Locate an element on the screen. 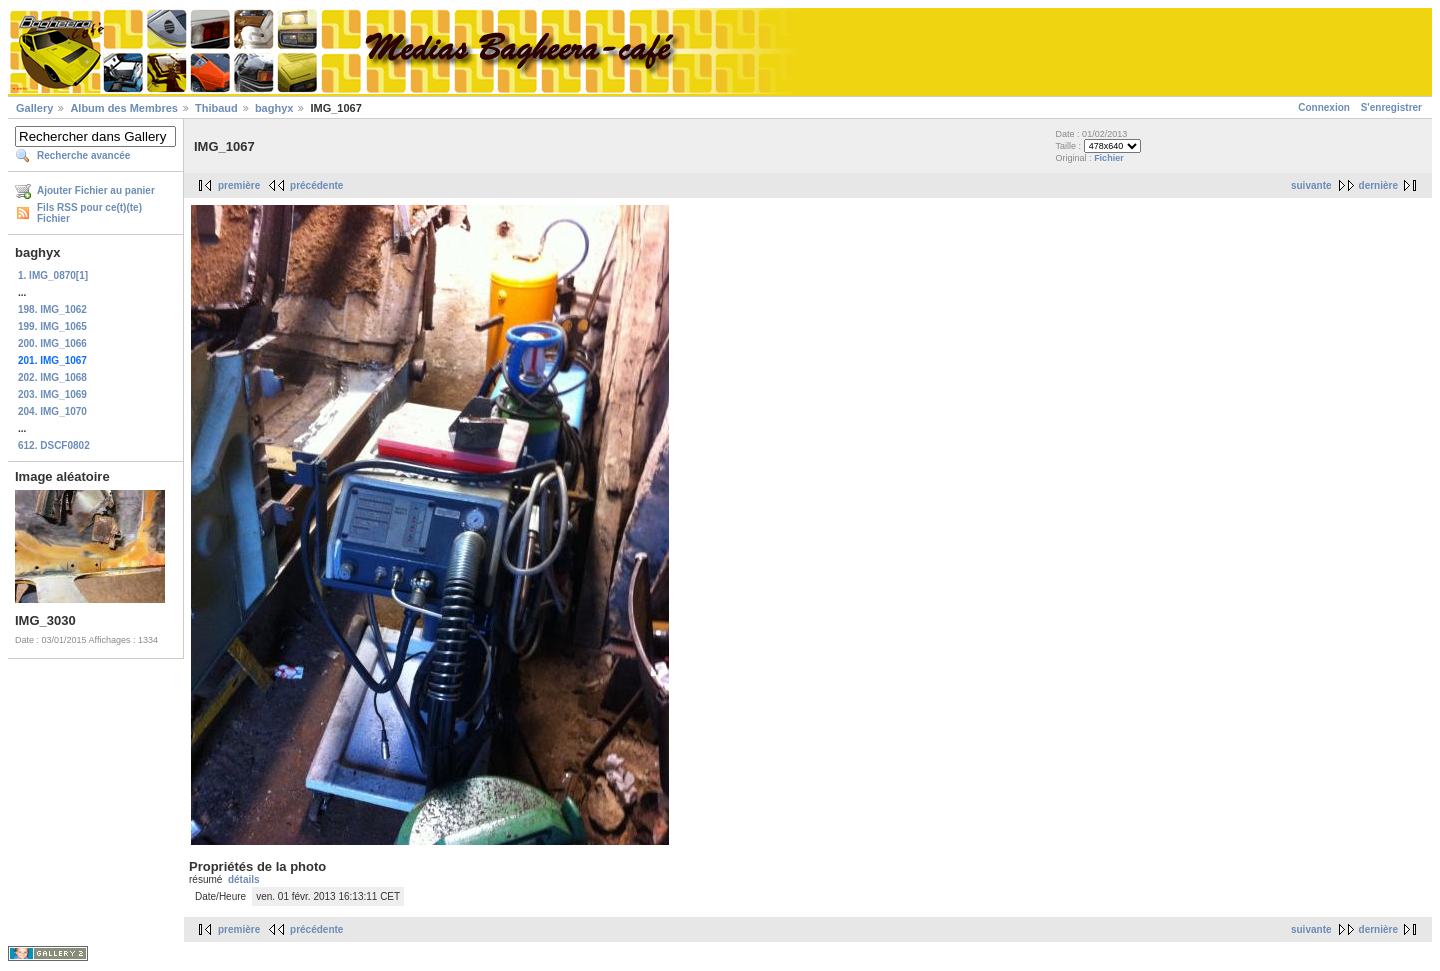 The width and height of the screenshot is (1440, 971). Fils RSS pour ce(t)(te) Fichier is located at coordinates (89, 213).